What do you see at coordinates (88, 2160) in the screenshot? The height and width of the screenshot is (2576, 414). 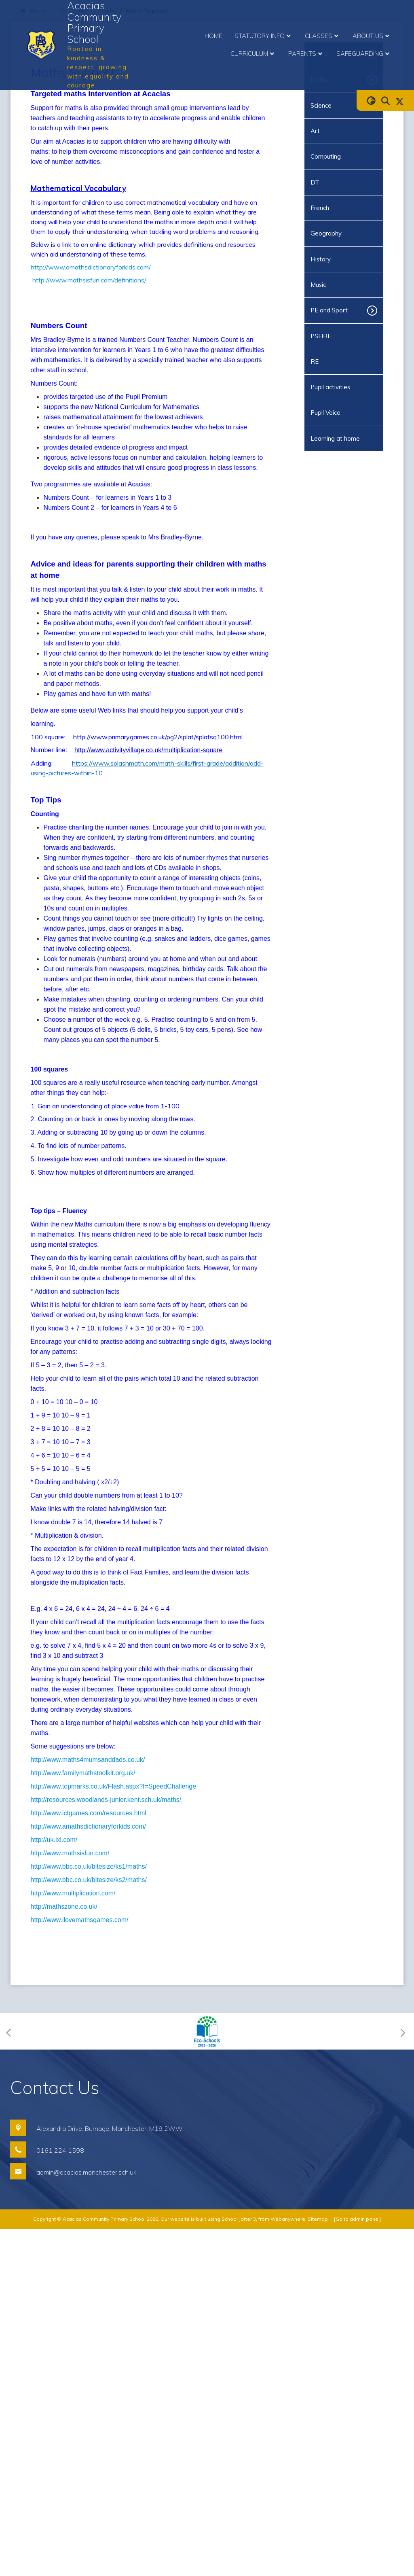 I see `http://www.ictgames.com/resources.html` at bounding box center [88, 2160].